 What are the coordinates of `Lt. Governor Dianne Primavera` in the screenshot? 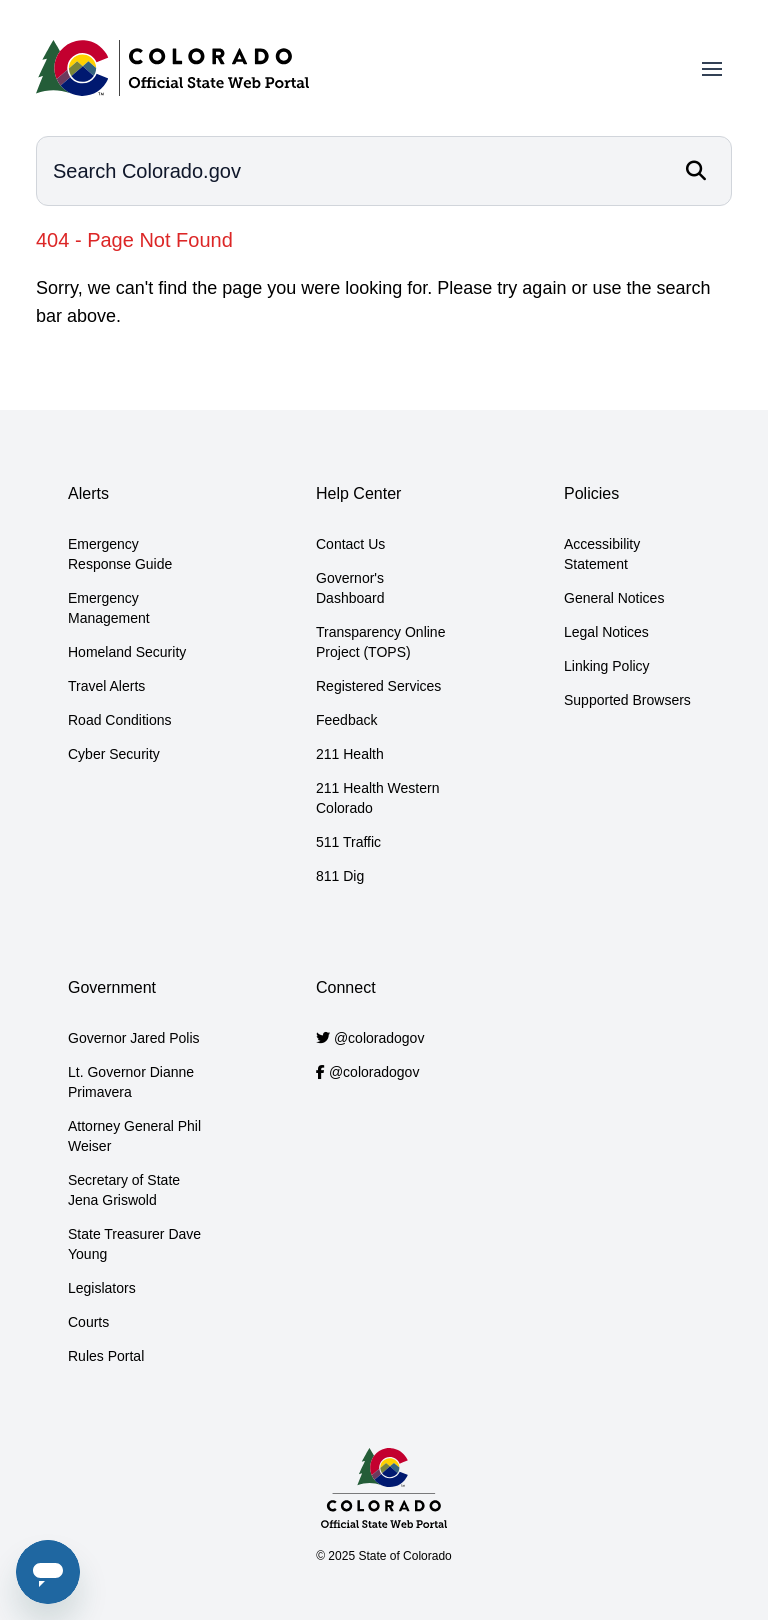 It's located at (131, 1082).